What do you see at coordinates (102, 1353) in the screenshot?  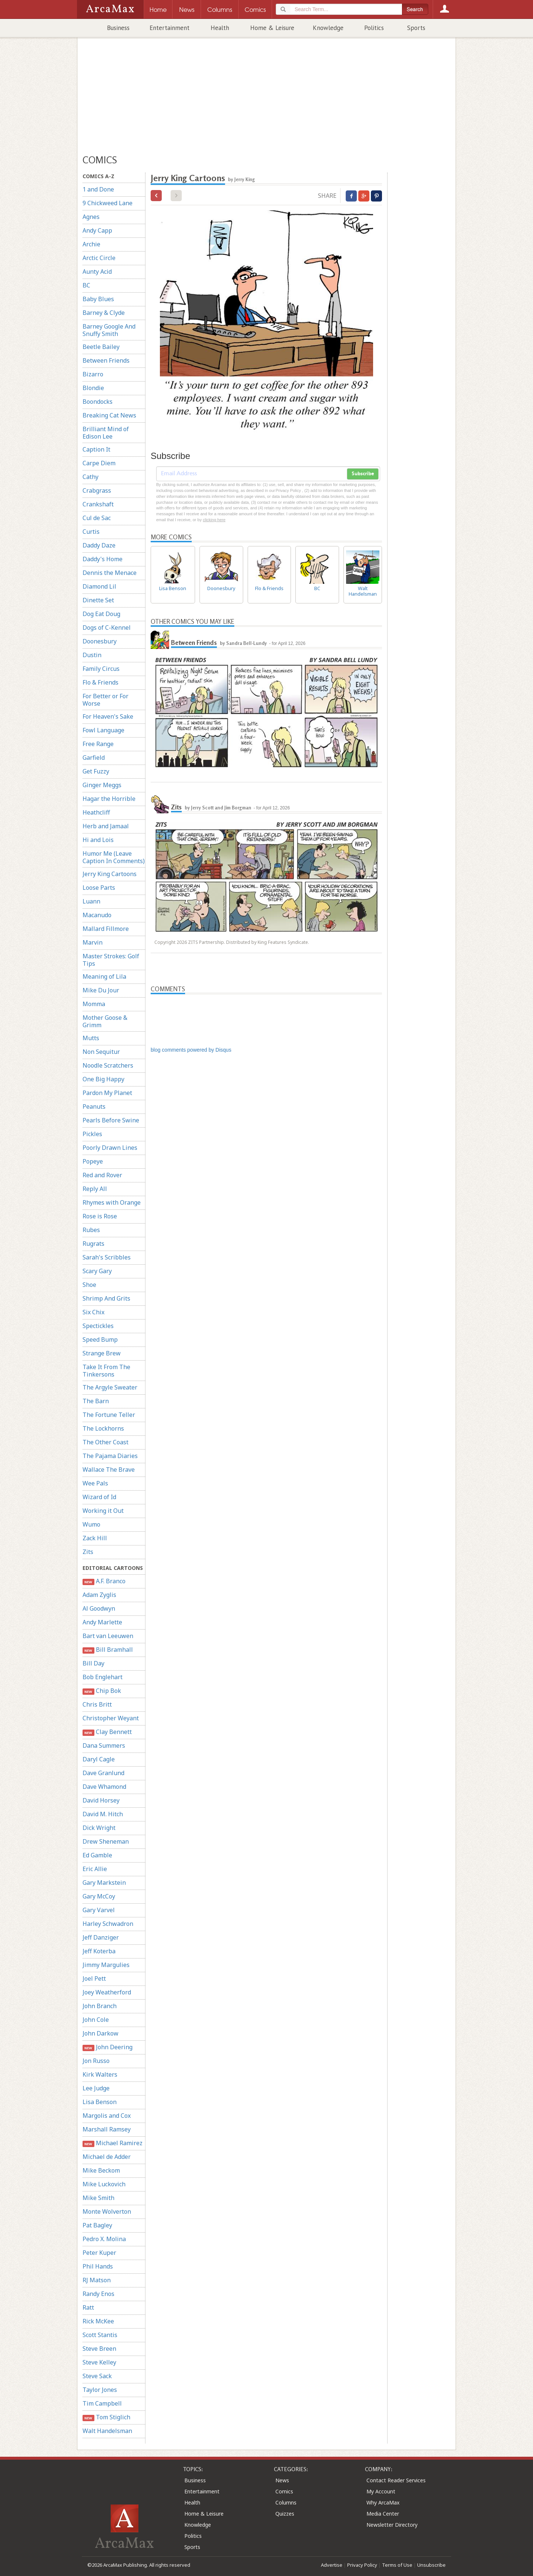 I see `Strange Brew` at bounding box center [102, 1353].